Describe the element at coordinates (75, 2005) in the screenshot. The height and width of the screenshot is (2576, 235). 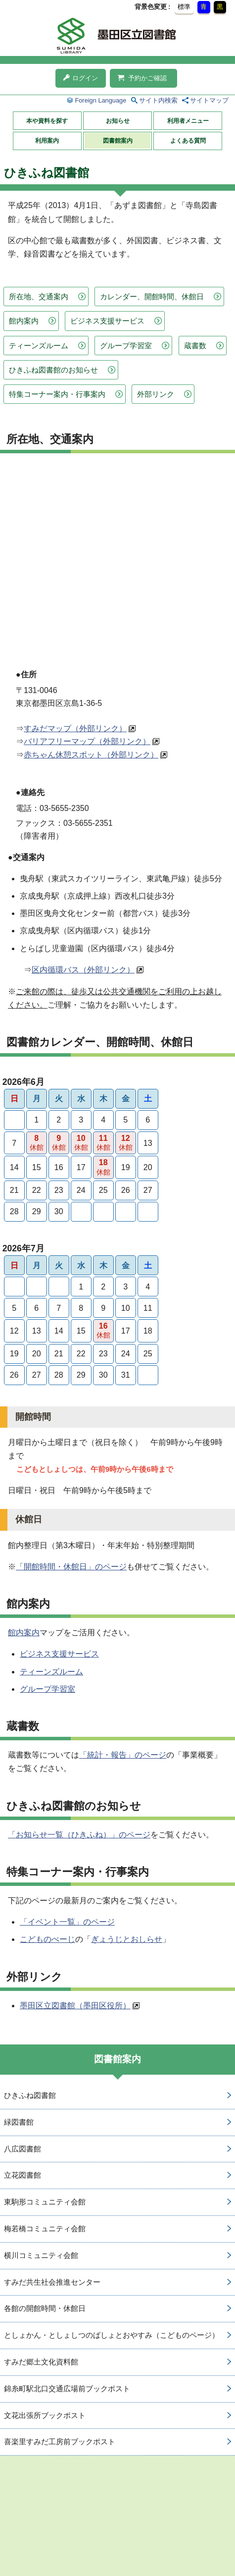
I see `墨田区立図書館（墨田区役所）` at that location.